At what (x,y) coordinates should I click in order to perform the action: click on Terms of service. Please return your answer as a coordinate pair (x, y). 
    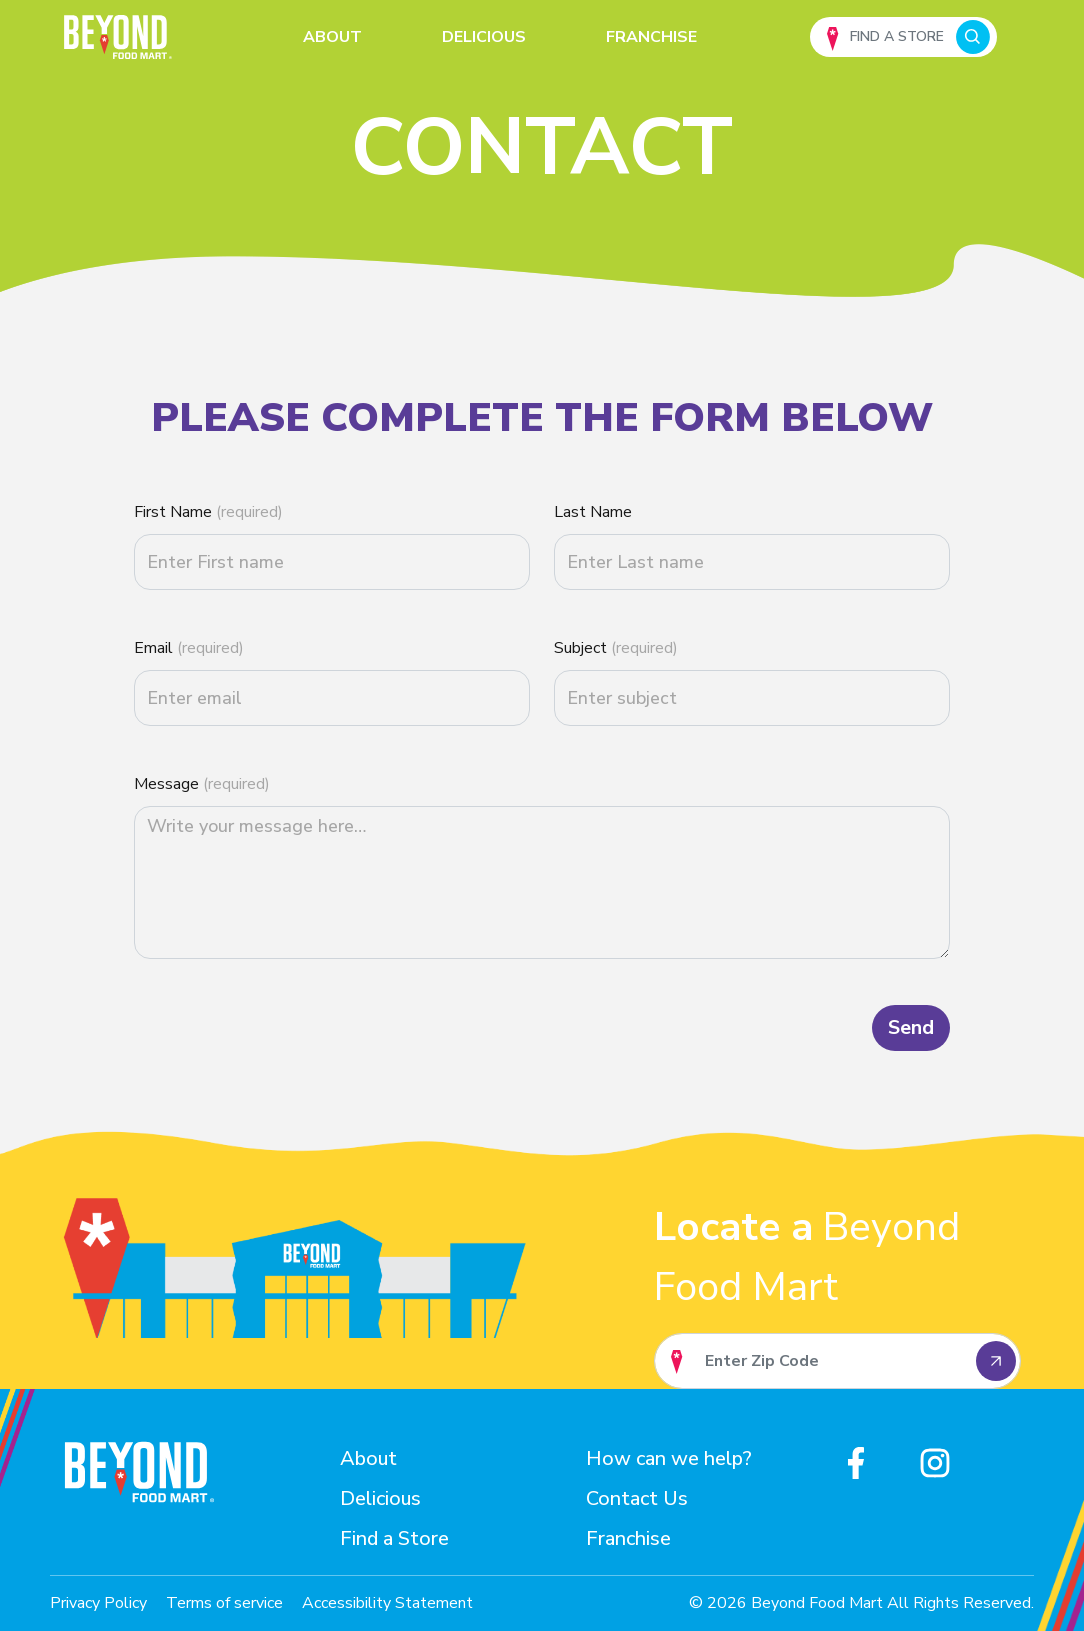
    Looking at the image, I should click on (224, 1603).